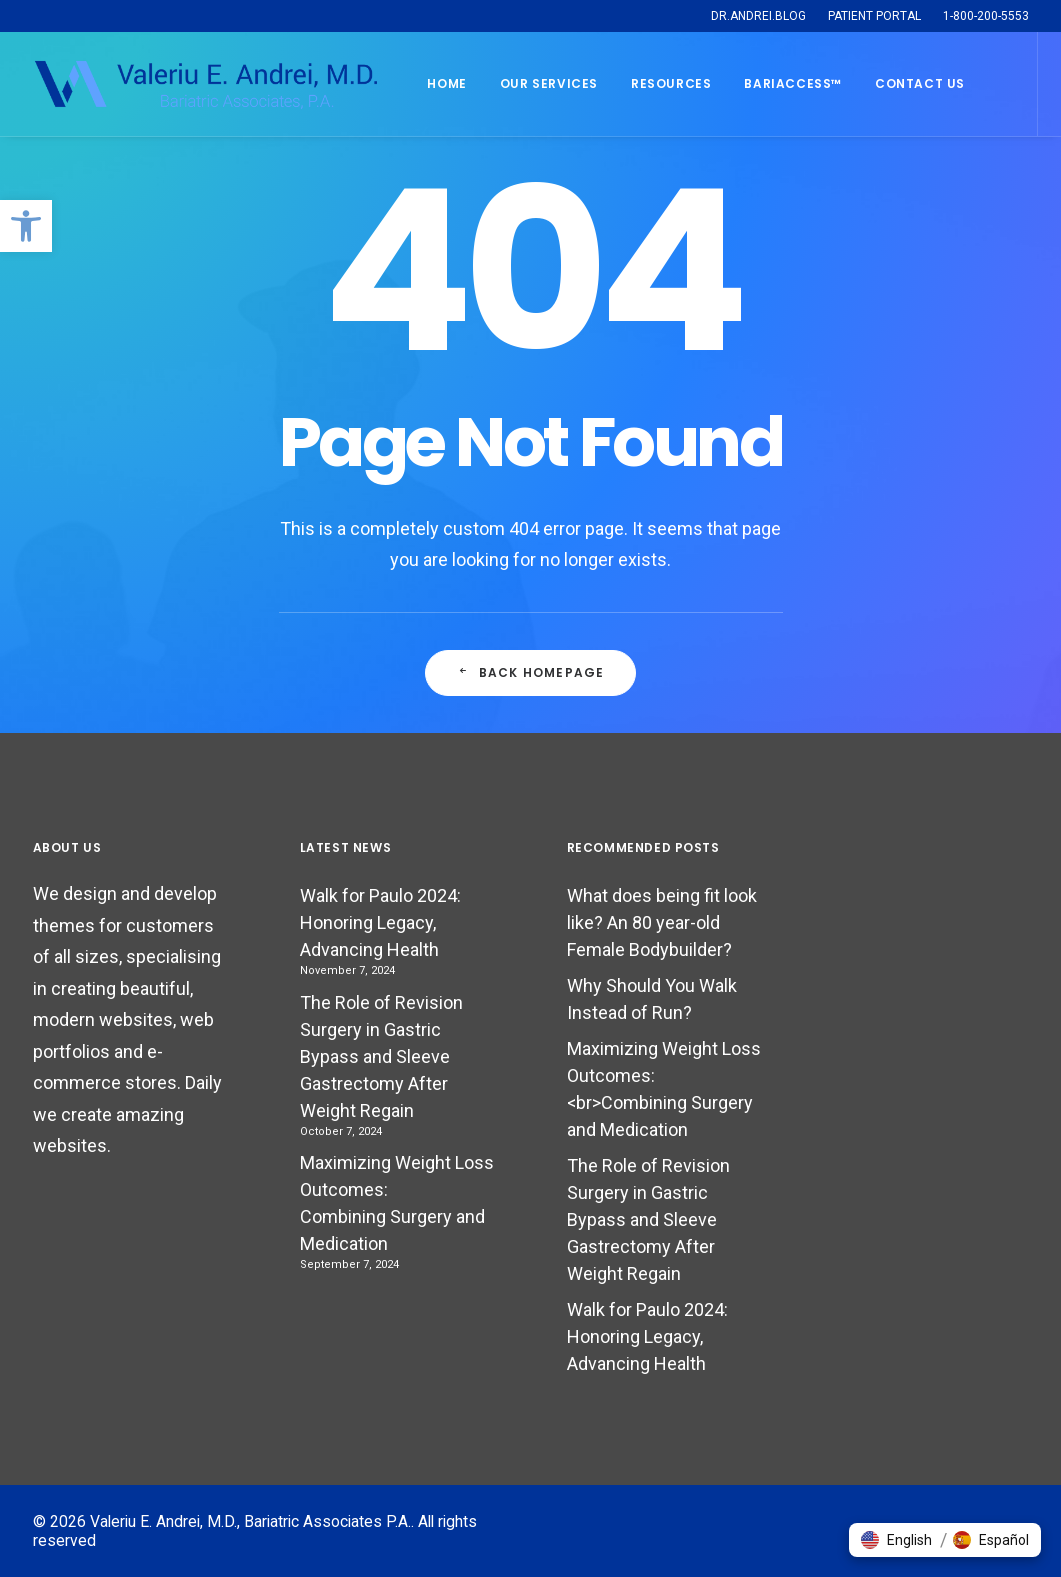 The height and width of the screenshot is (1577, 1061). Describe the element at coordinates (662, 922) in the screenshot. I see `What does being fit look like? An 80 year-old Female Bodybuilder?` at that location.